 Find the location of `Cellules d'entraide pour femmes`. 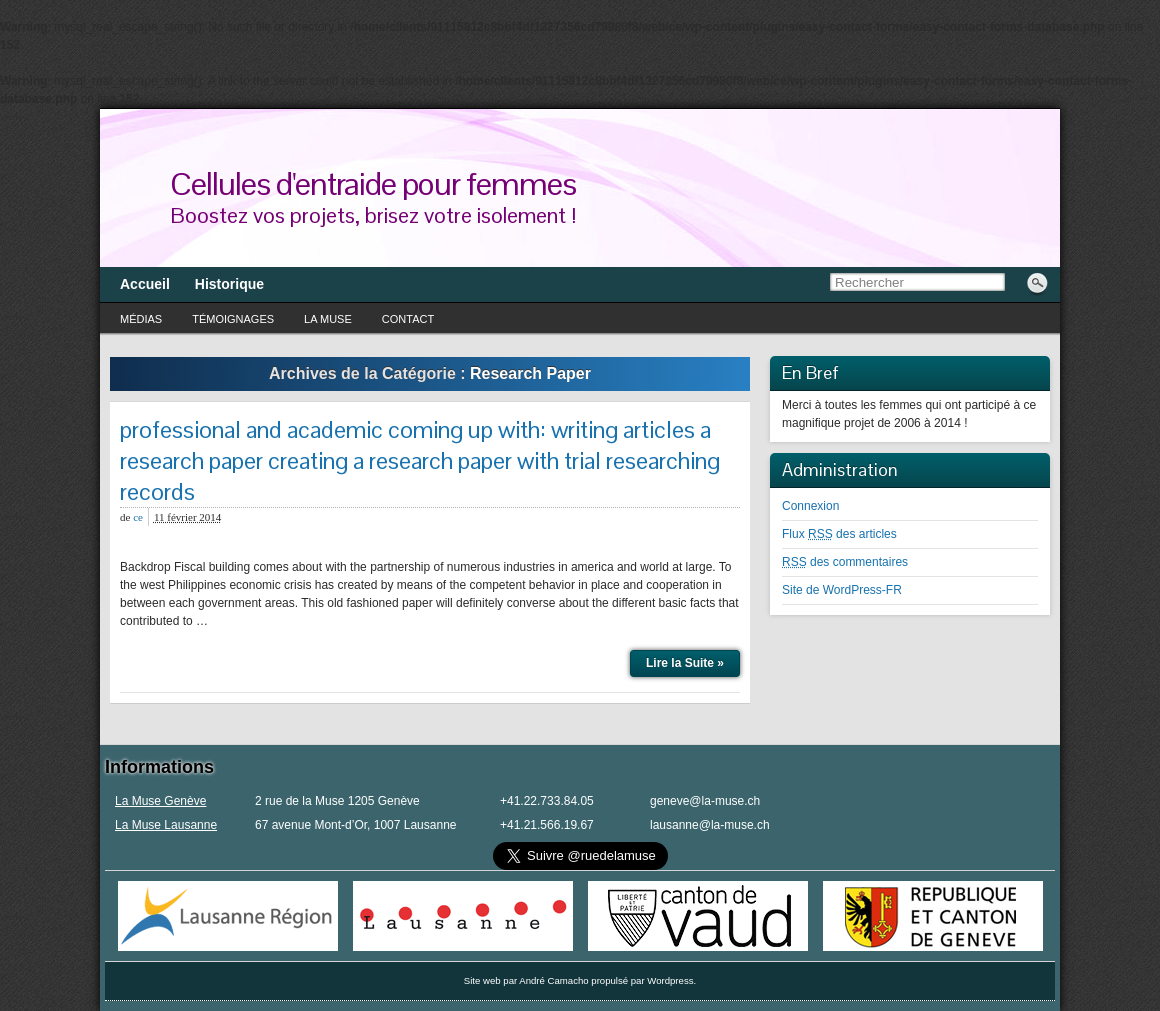

Cellules d'entraide pour femmes is located at coordinates (373, 183).